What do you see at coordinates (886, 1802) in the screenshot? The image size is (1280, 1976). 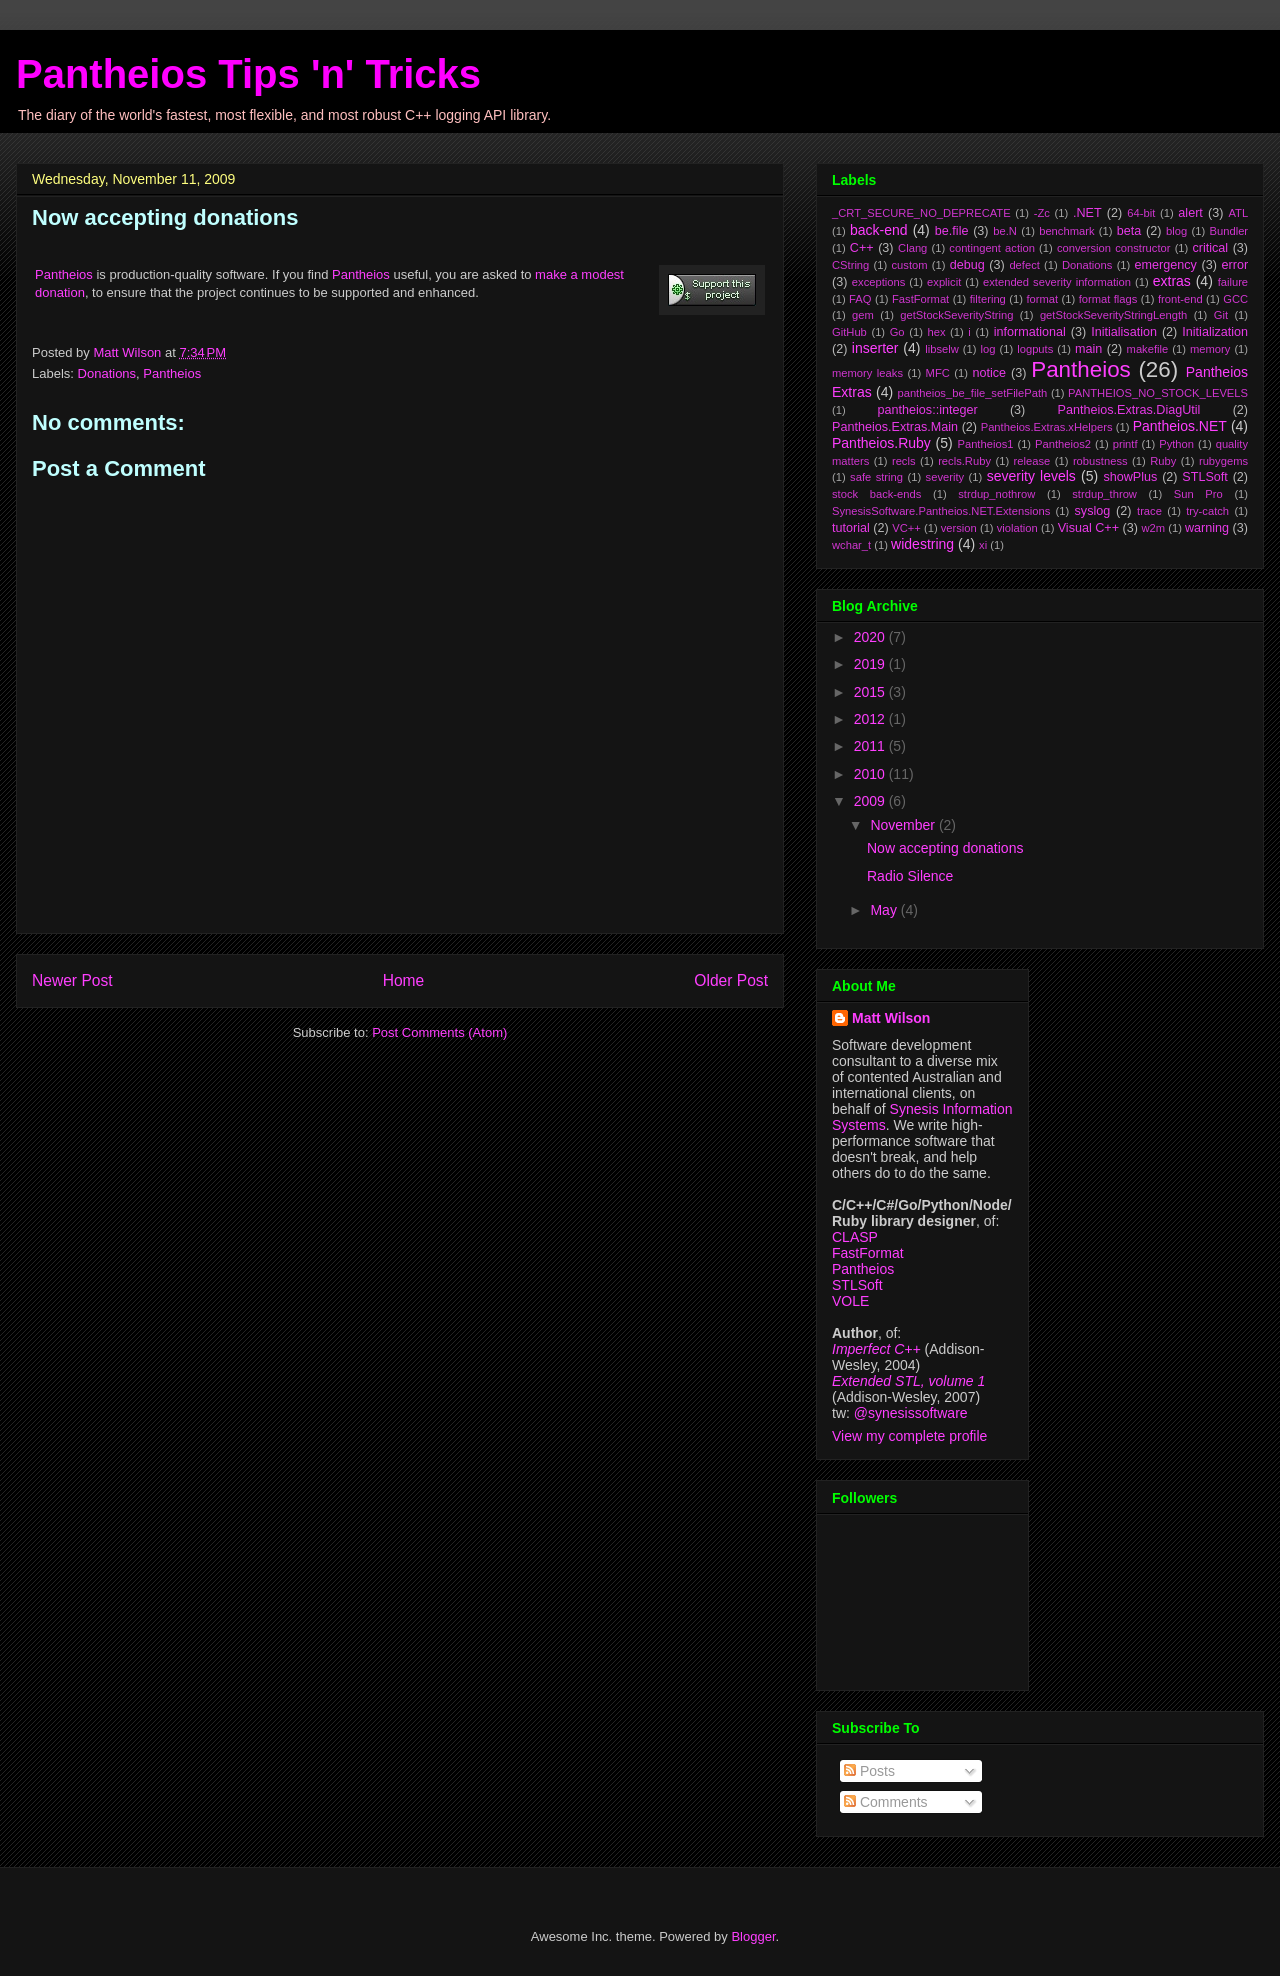 I see `Comments` at bounding box center [886, 1802].